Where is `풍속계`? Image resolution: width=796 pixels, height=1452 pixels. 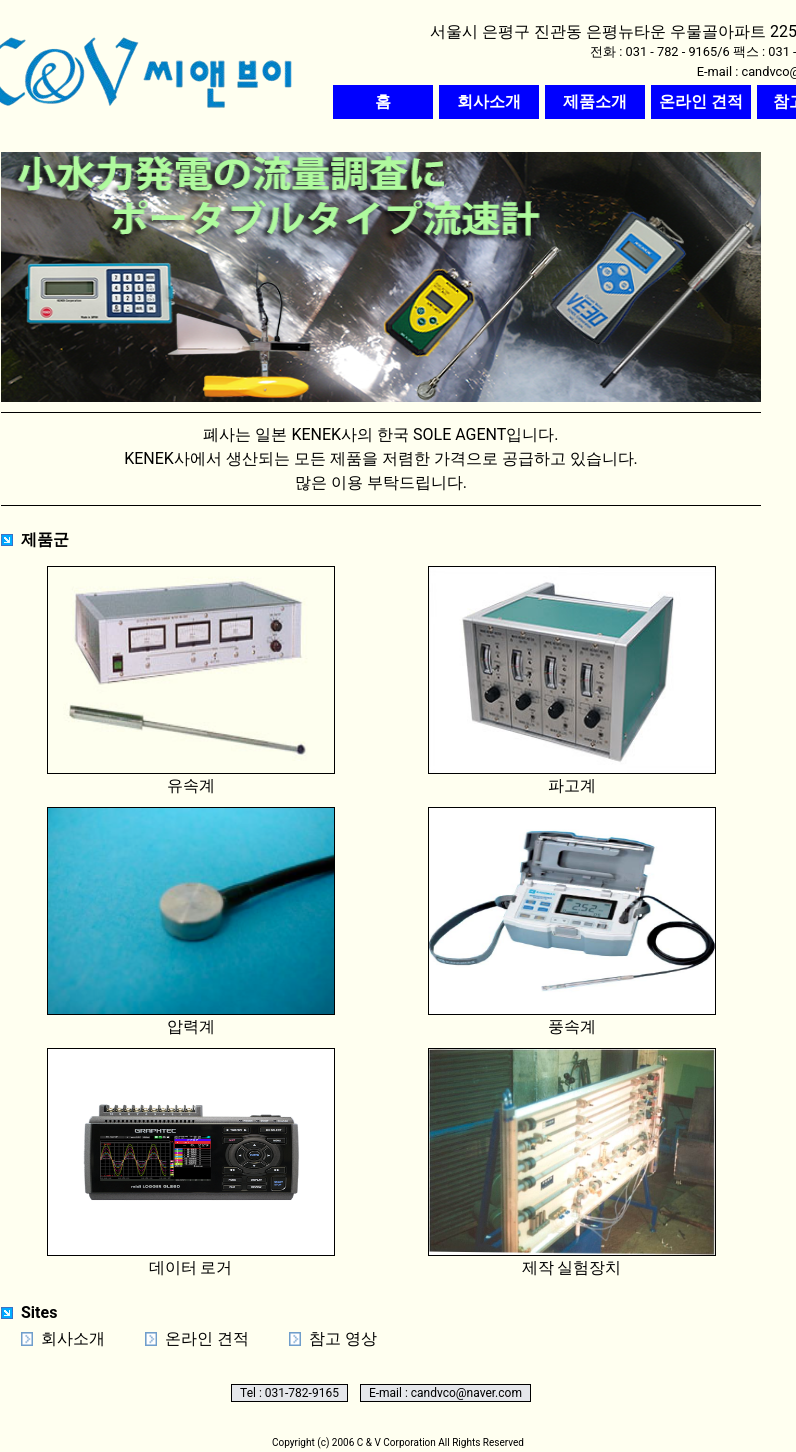 풍속계 is located at coordinates (572, 921).